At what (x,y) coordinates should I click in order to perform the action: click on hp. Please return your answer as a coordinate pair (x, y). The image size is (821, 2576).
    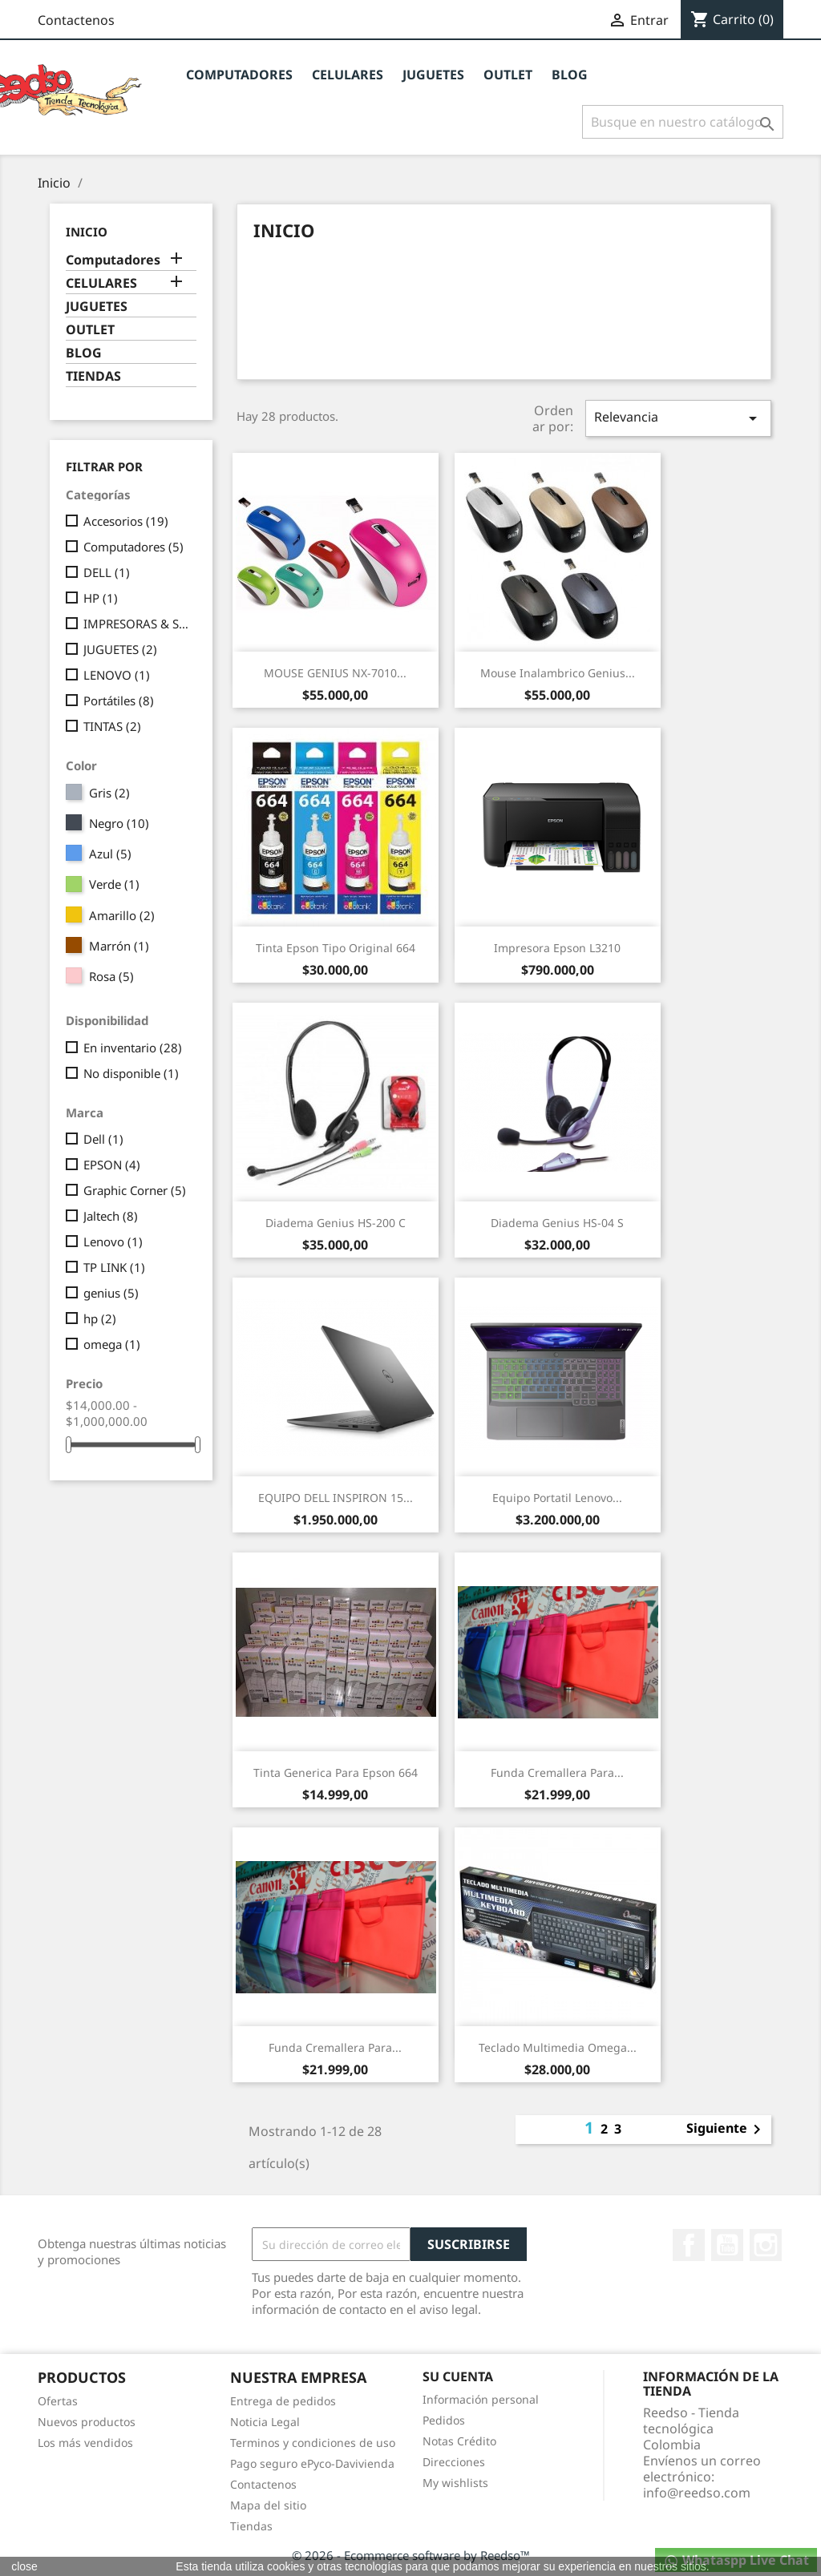
    Looking at the image, I should click on (99, 1318).